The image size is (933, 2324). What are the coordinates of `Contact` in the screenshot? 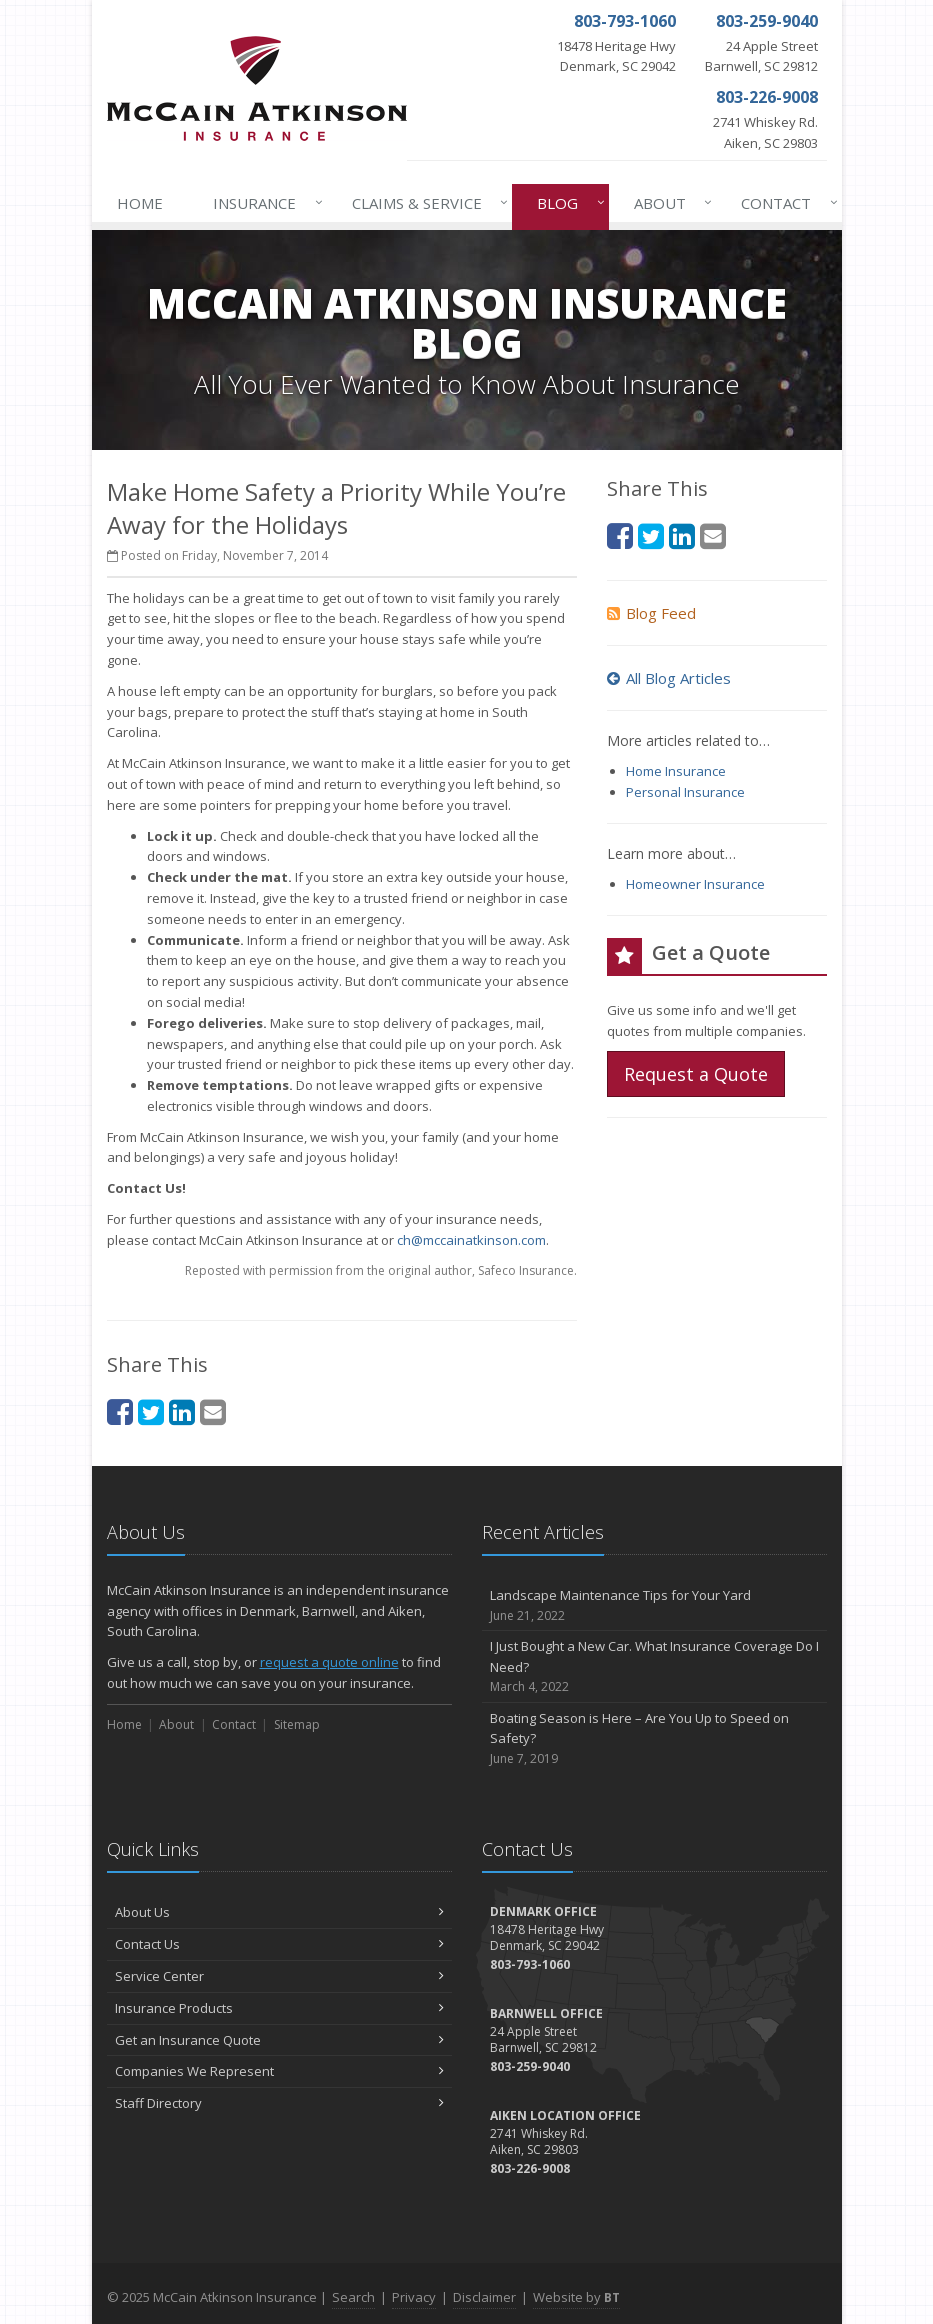 It's located at (785, 203).